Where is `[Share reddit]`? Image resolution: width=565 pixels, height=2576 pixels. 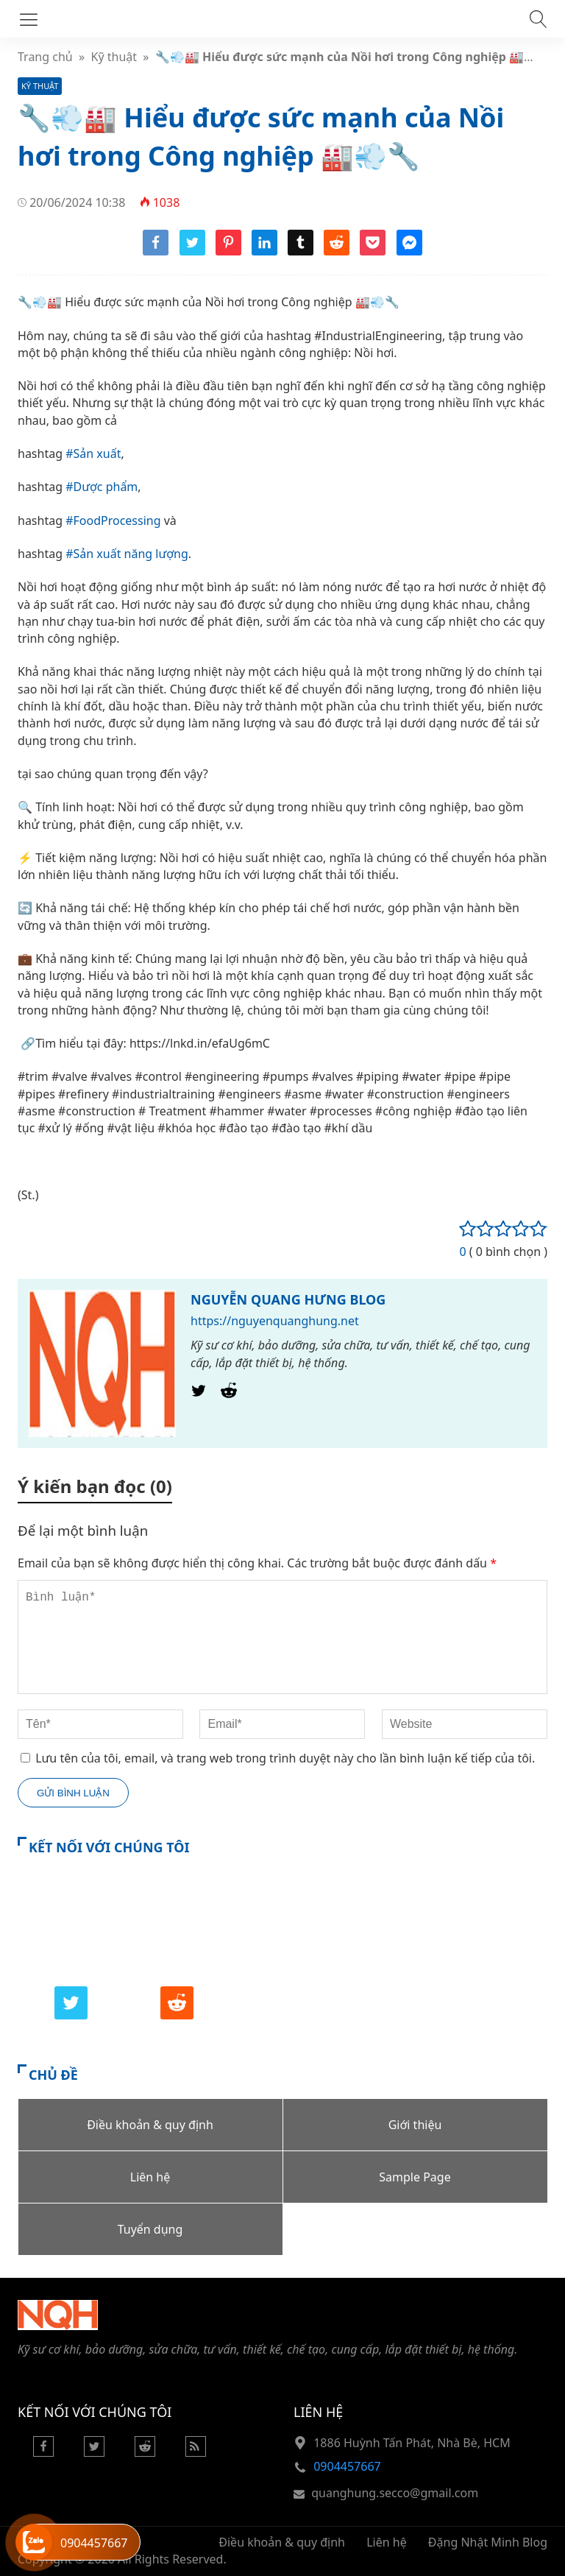 [Share reddit] is located at coordinates (336, 251).